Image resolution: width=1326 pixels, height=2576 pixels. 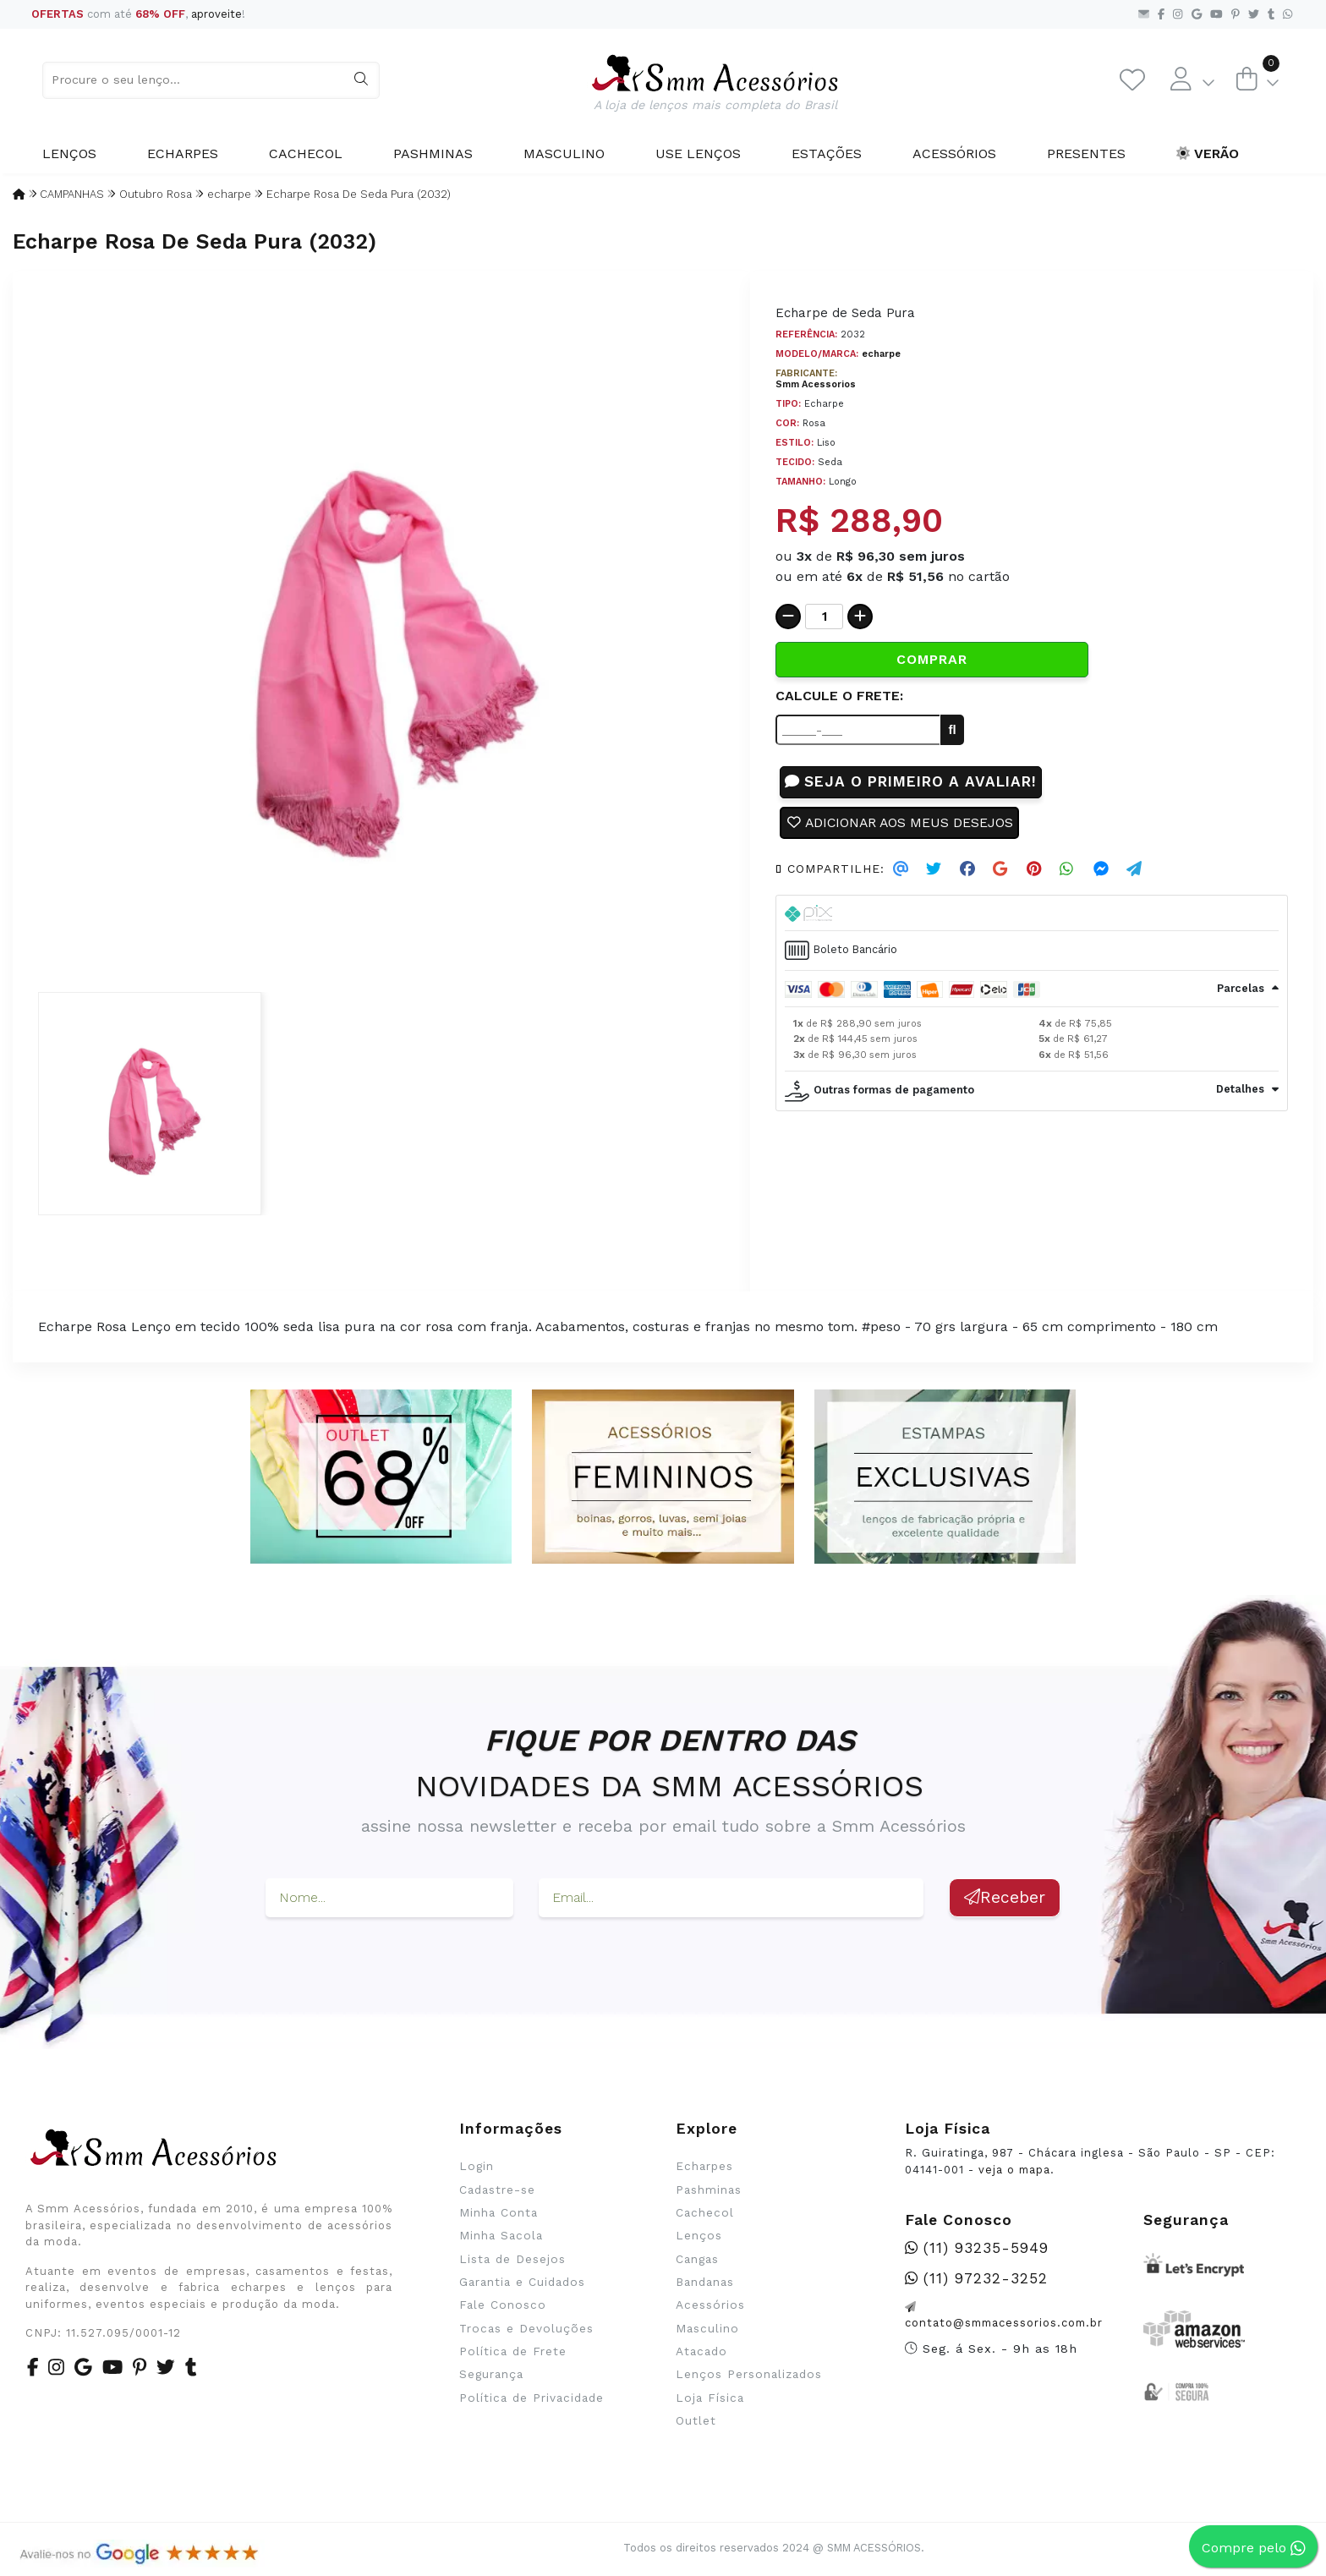 I want to click on Política de Frete, so click(x=513, y=2351).